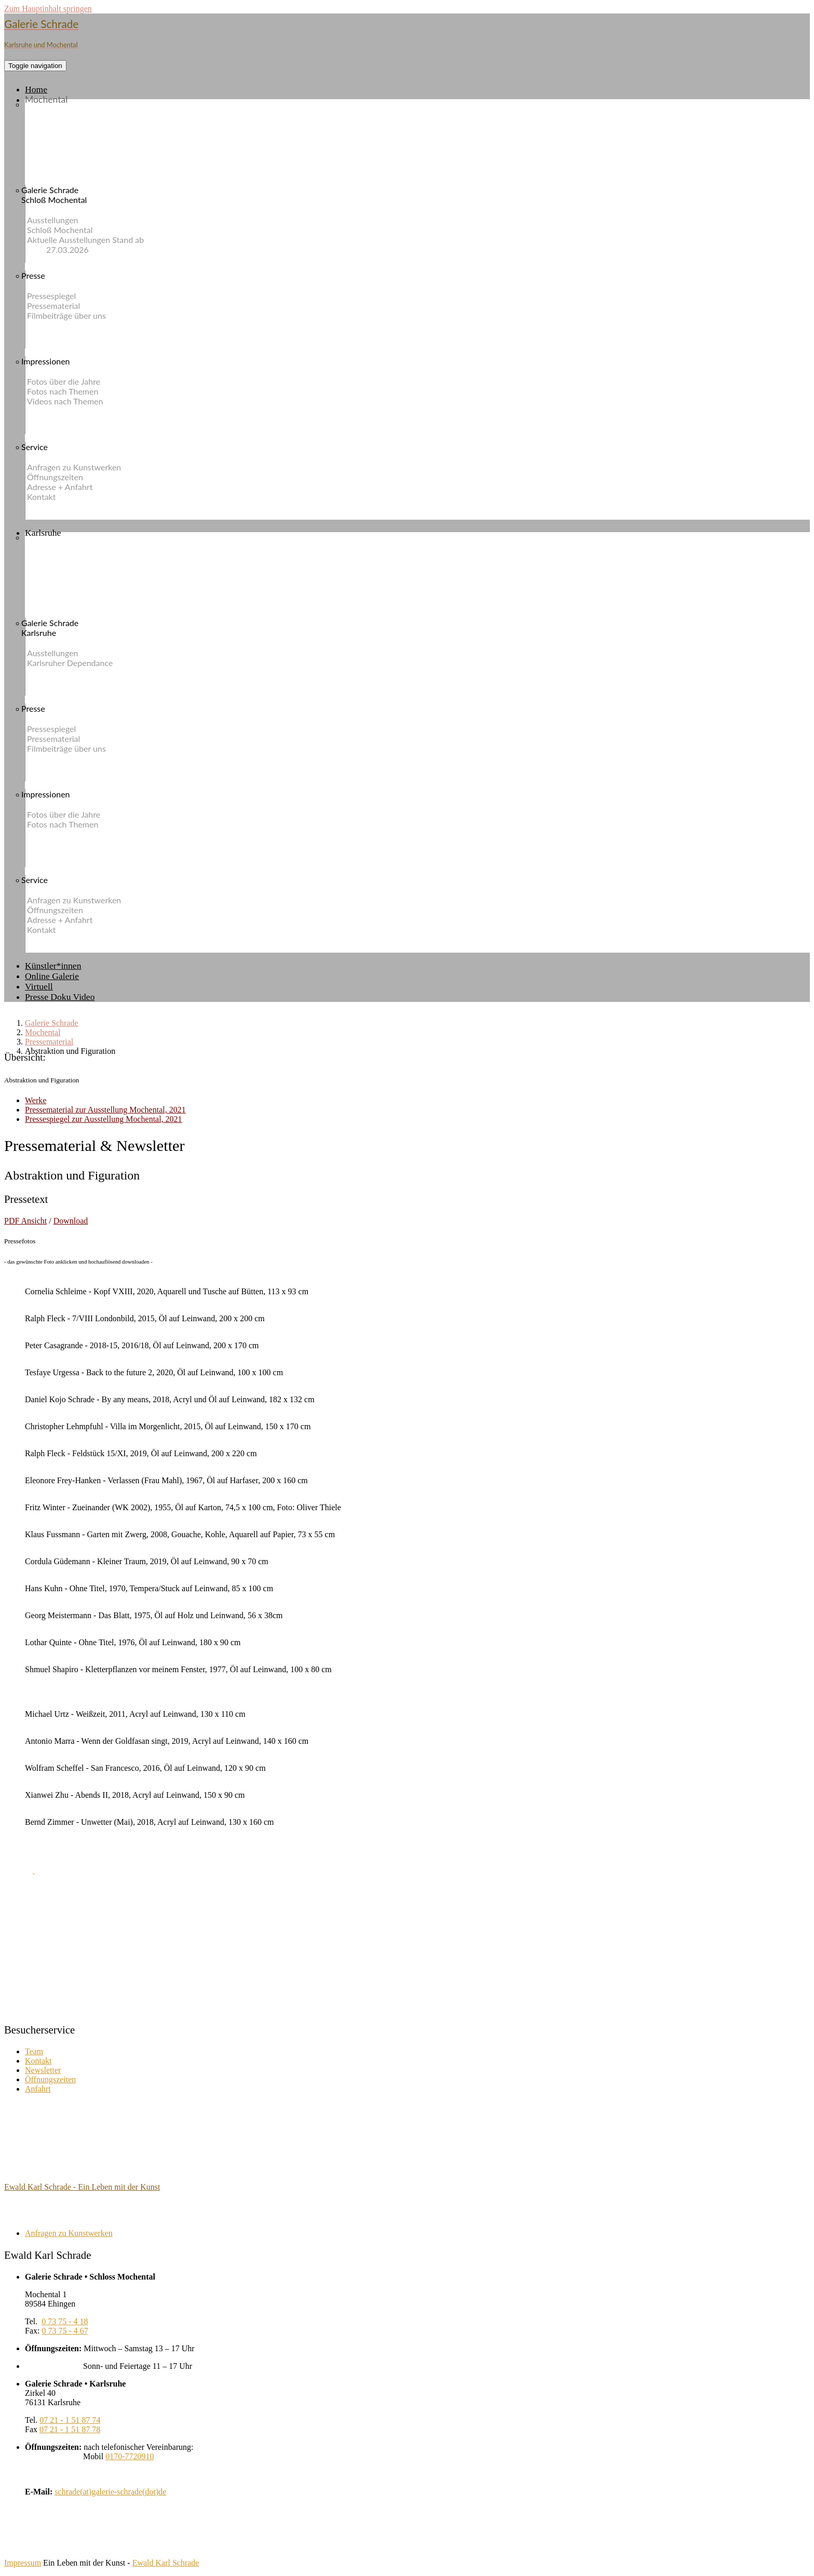  What do you see at coordinates (35, 1100) in the screenshot?
I see `Werke` at bounding box center [35, 1100].